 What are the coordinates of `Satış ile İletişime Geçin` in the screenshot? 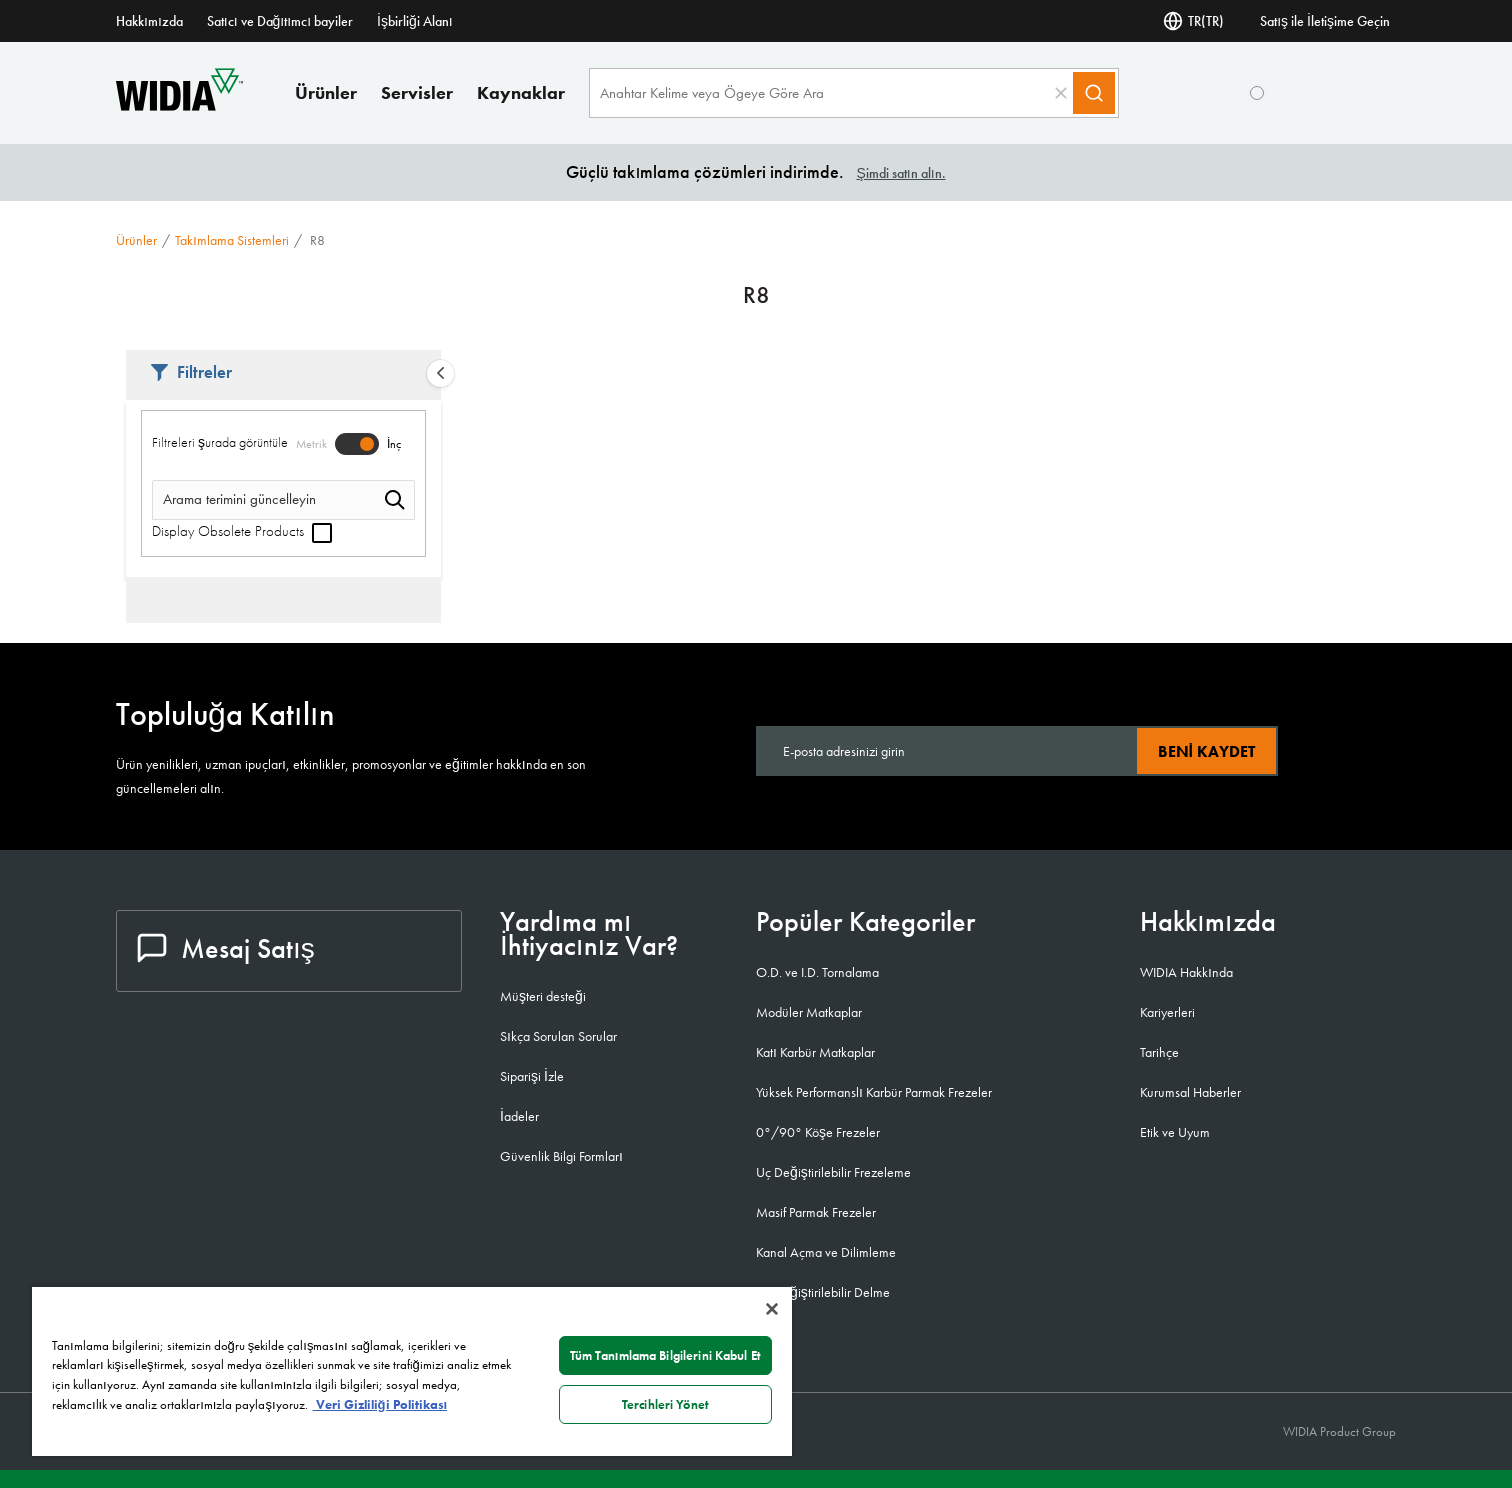 It's located at (1325, 21).